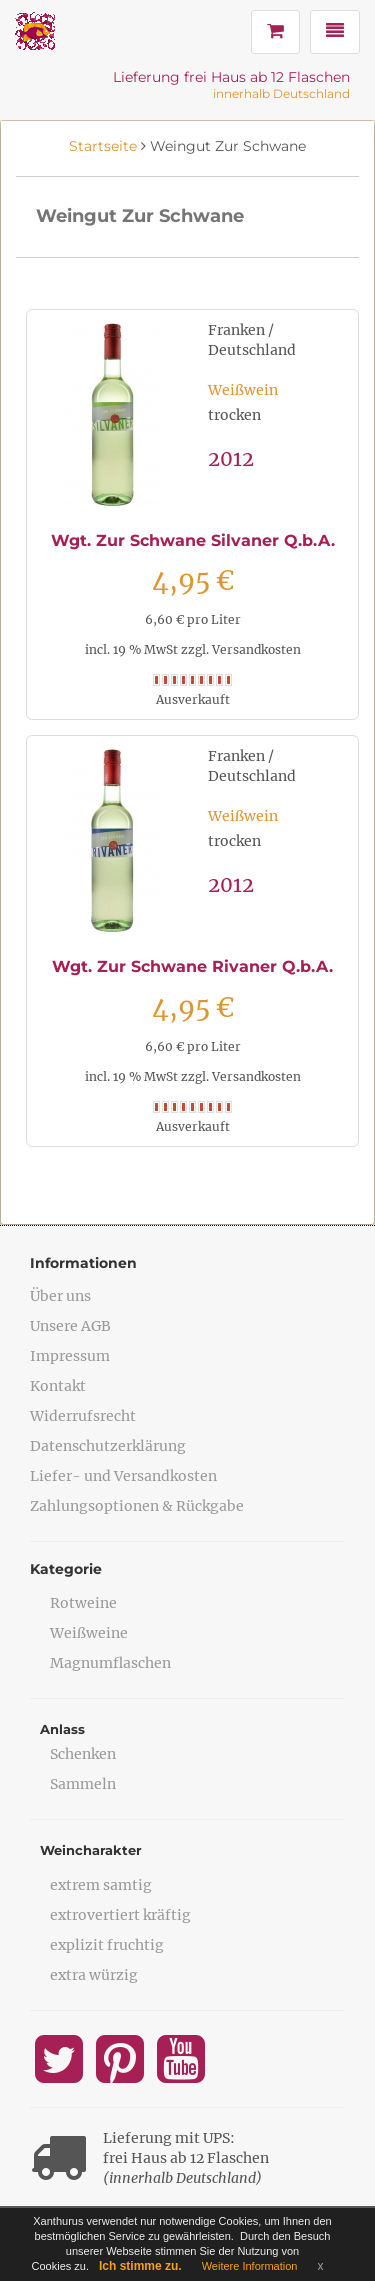  What do you see at coordinates (83, 1603) in the screenshot?
I see `Rotweine` at bounding box center [83, 1603].